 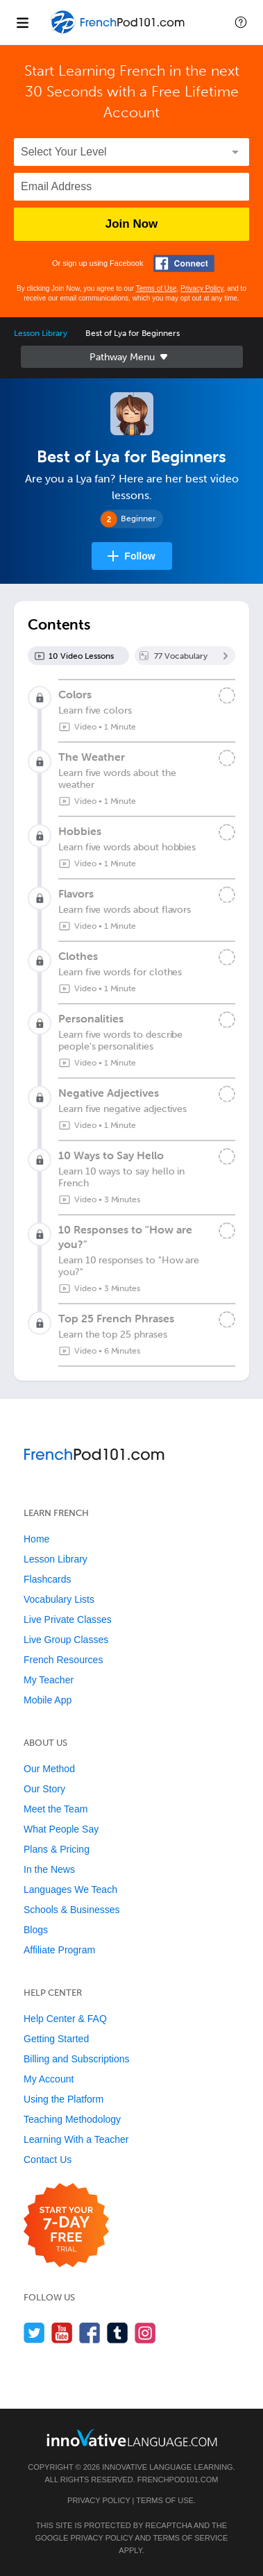 What do you see at coordinates (61, 1829) in the screenshot?
I see `What People Say` at bounding box center [61, 1829].